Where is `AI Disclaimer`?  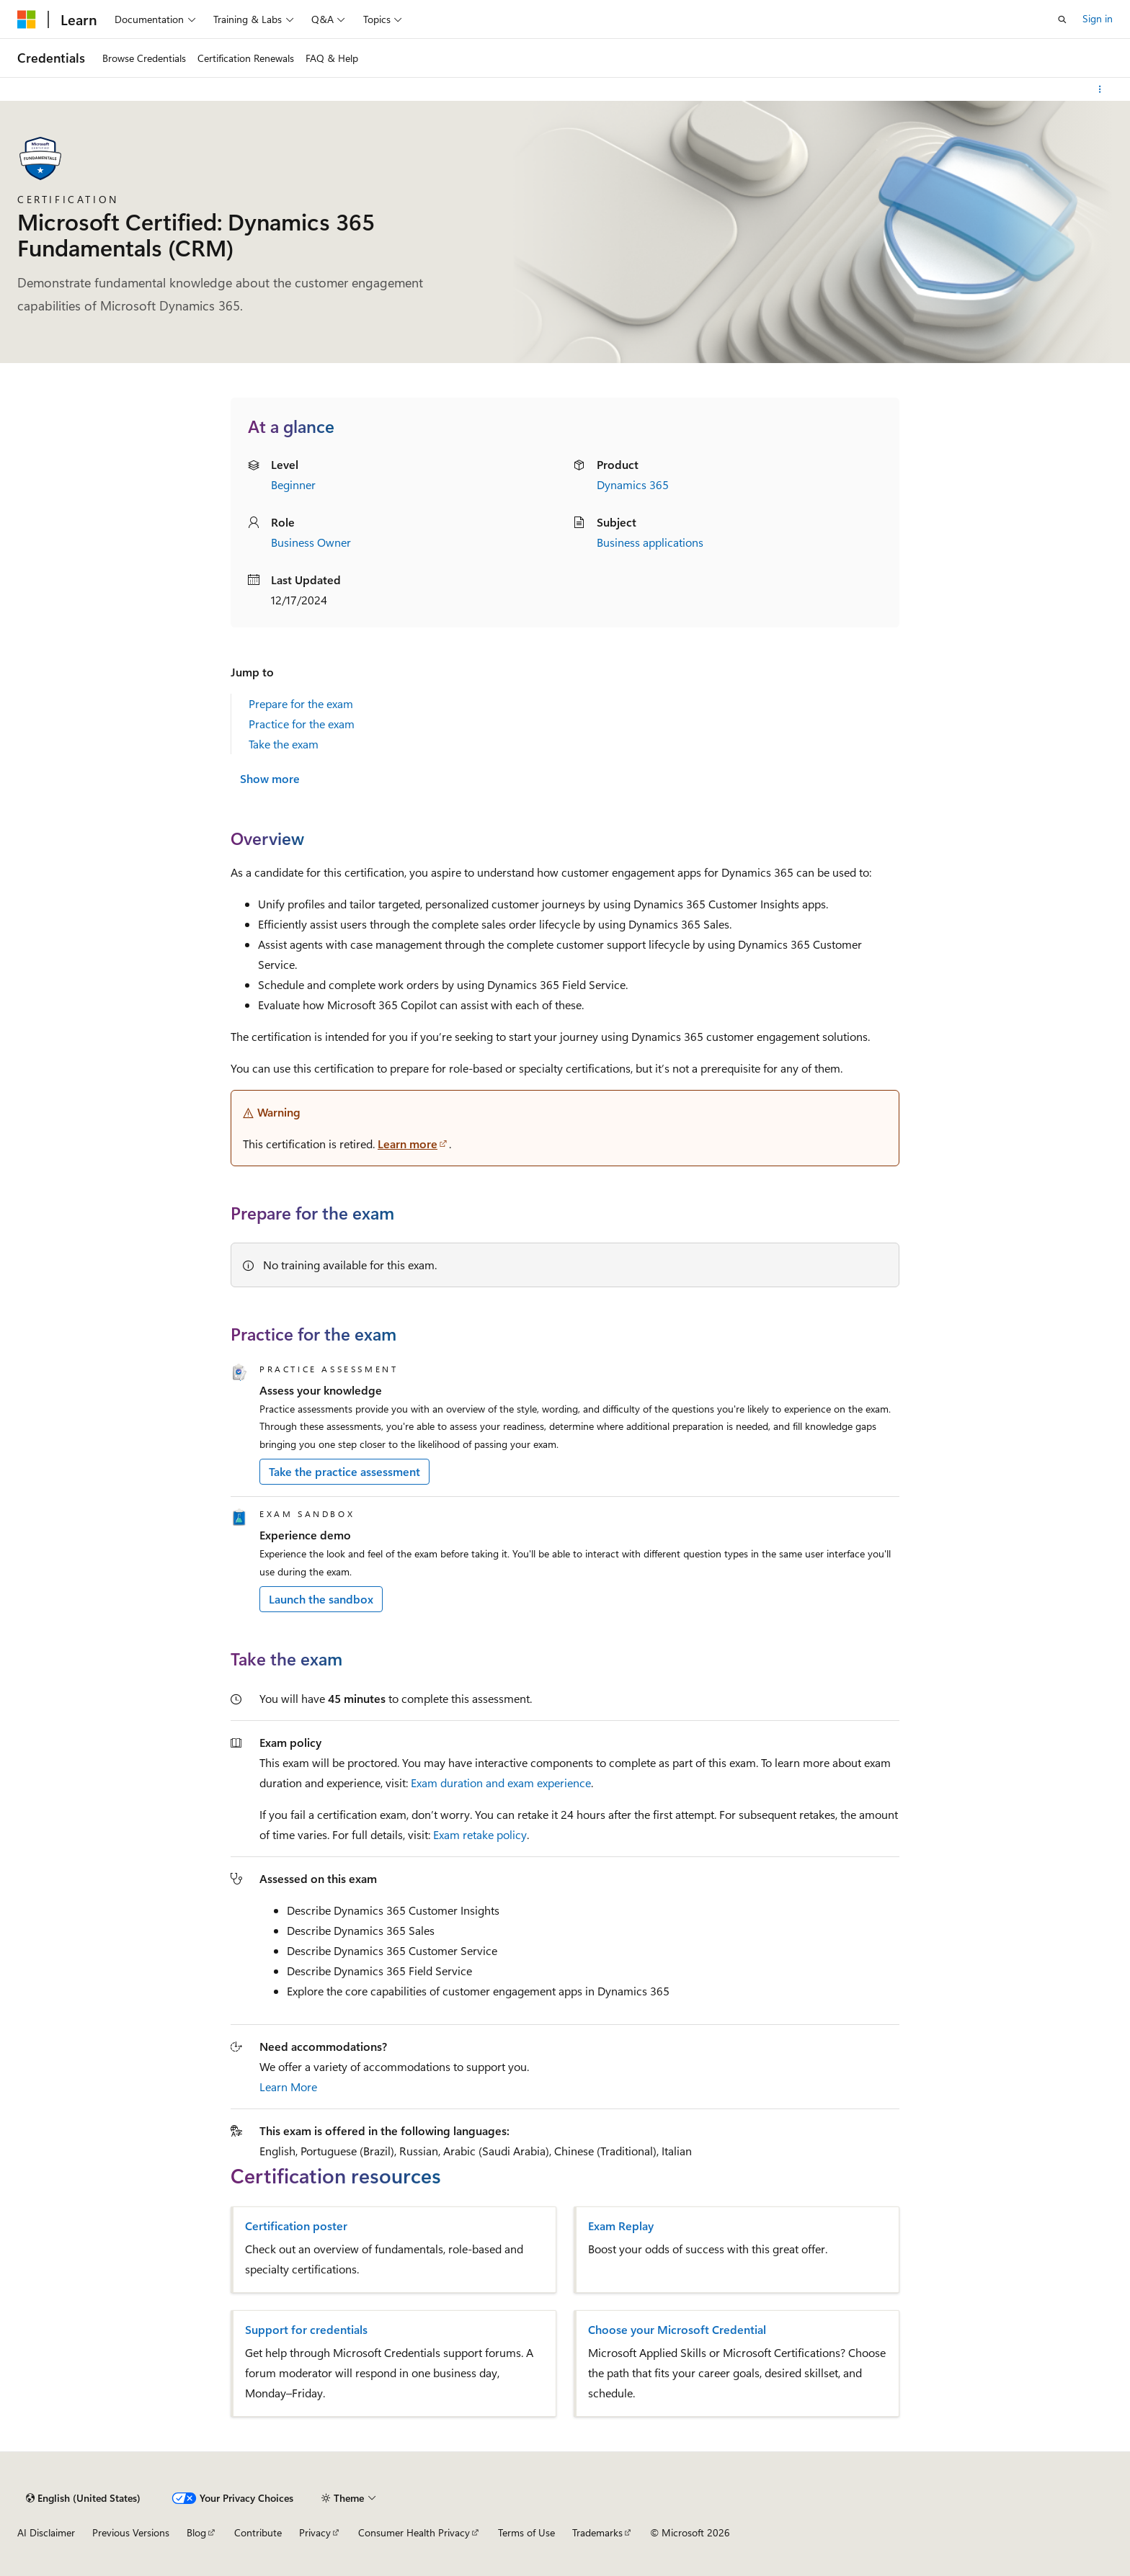 AI Disclaimer is located at coordinates (46, 2532).